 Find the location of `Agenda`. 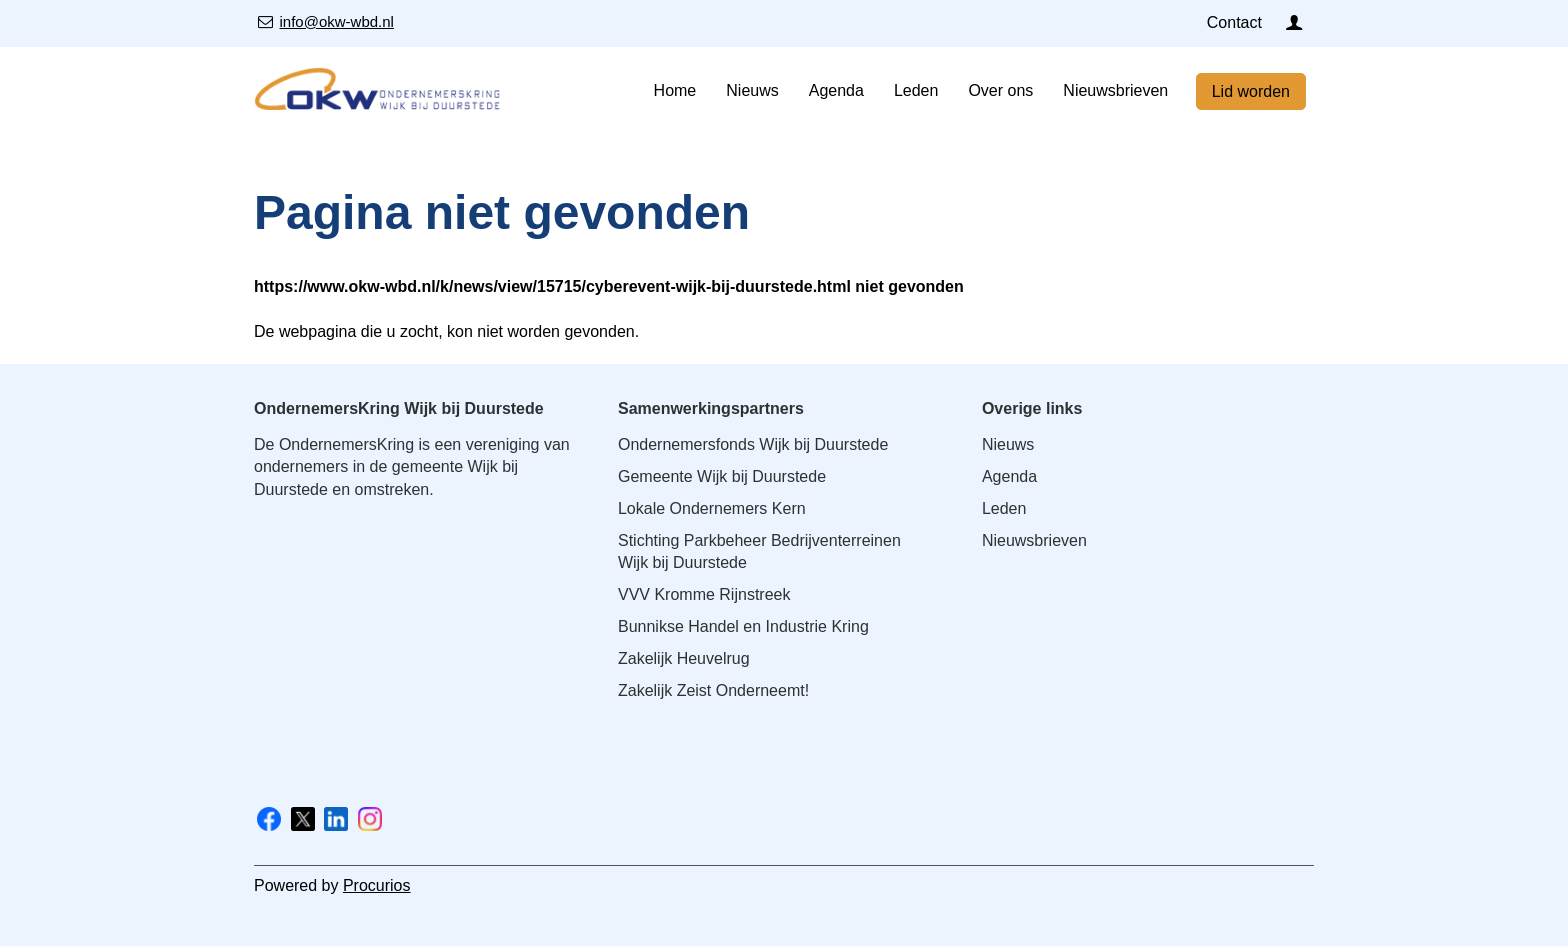

Agenda is located at coordinates (836, 90).